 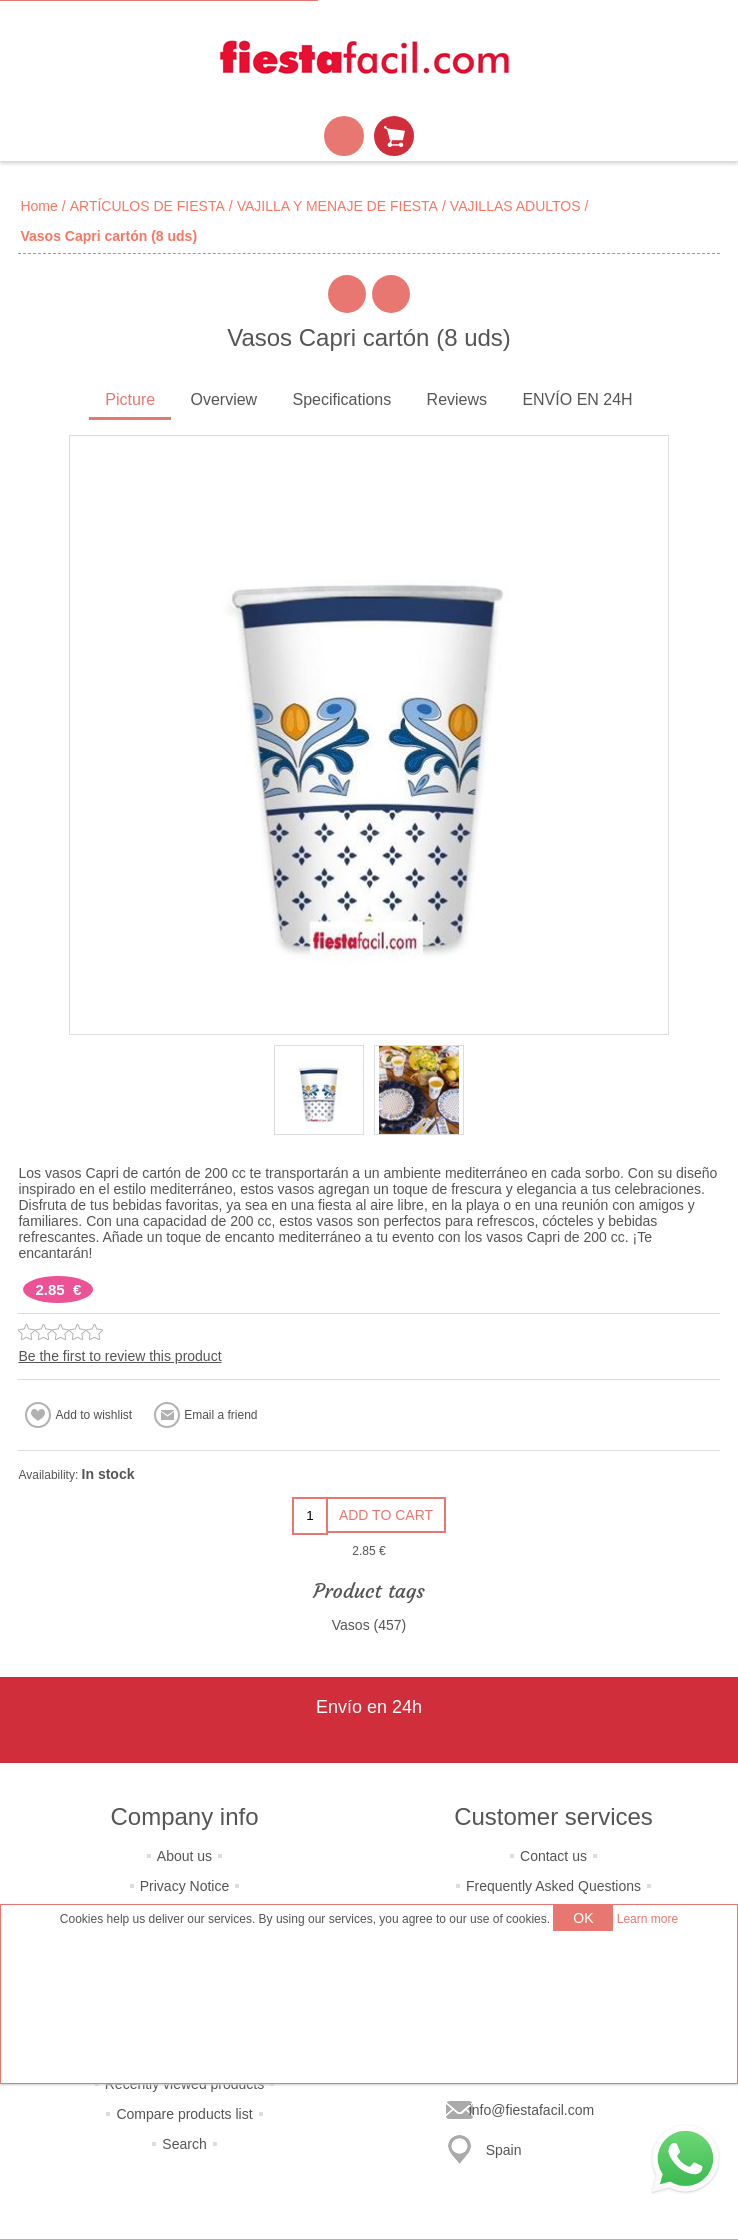 What do you see at coordinates (119, 1356) in the screenshot?
I see `Be the first to review this product` at bounding box center [119, 1356].